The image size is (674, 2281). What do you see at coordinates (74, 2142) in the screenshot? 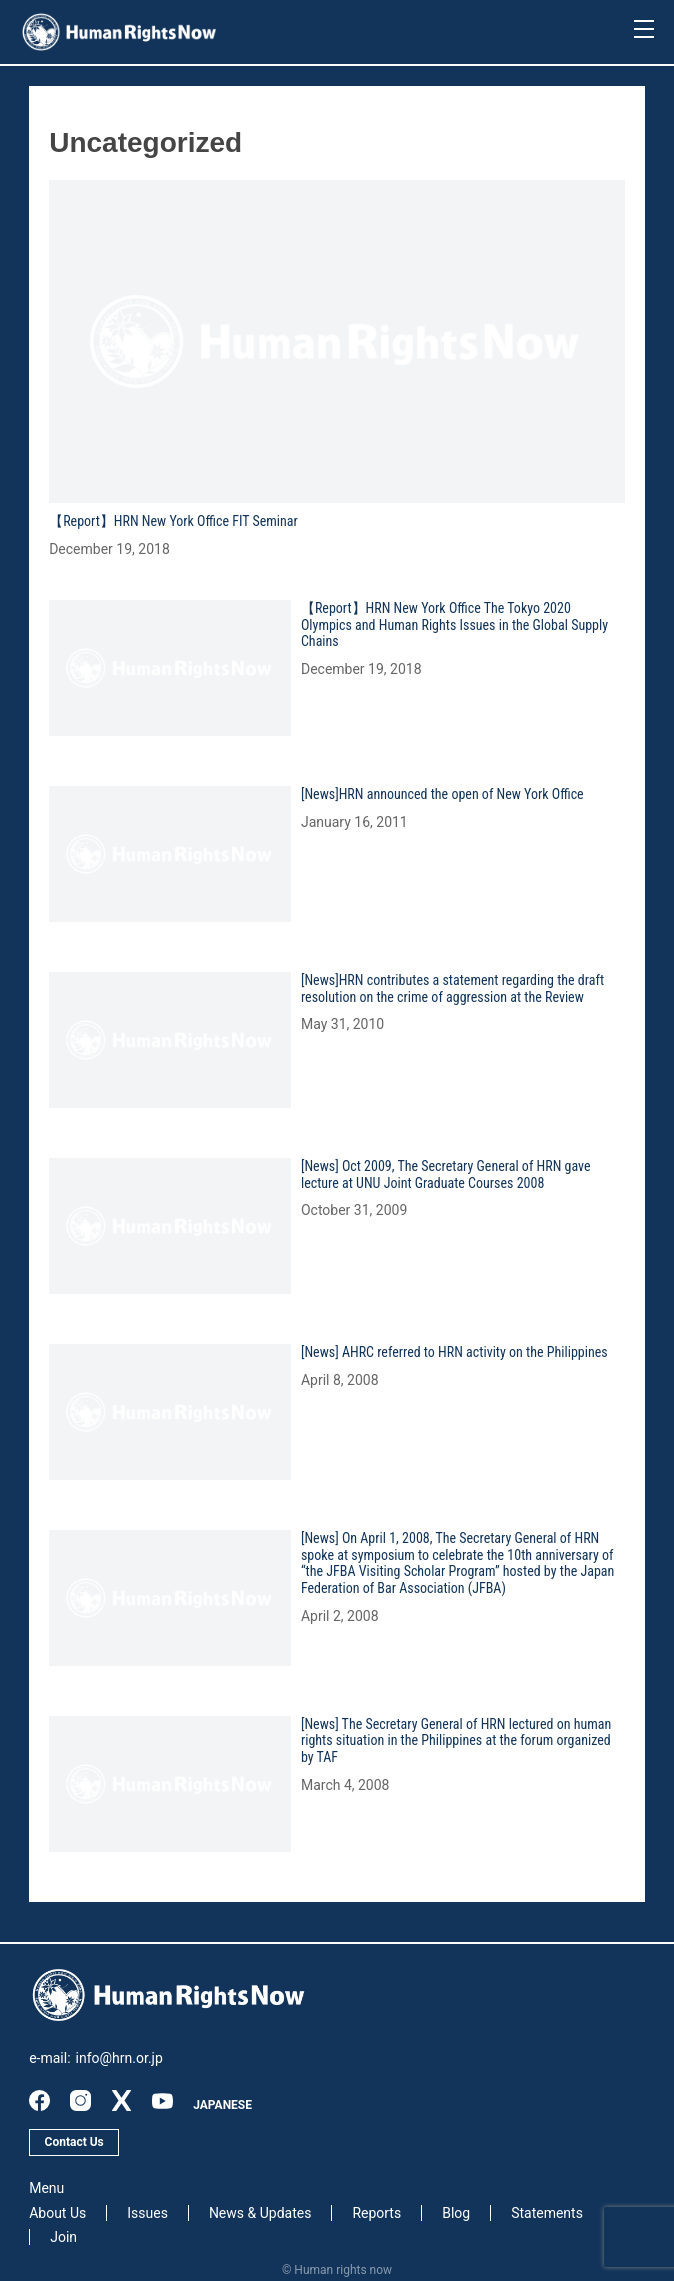
I see `Contact Us` at bounding box center [74, 2142].